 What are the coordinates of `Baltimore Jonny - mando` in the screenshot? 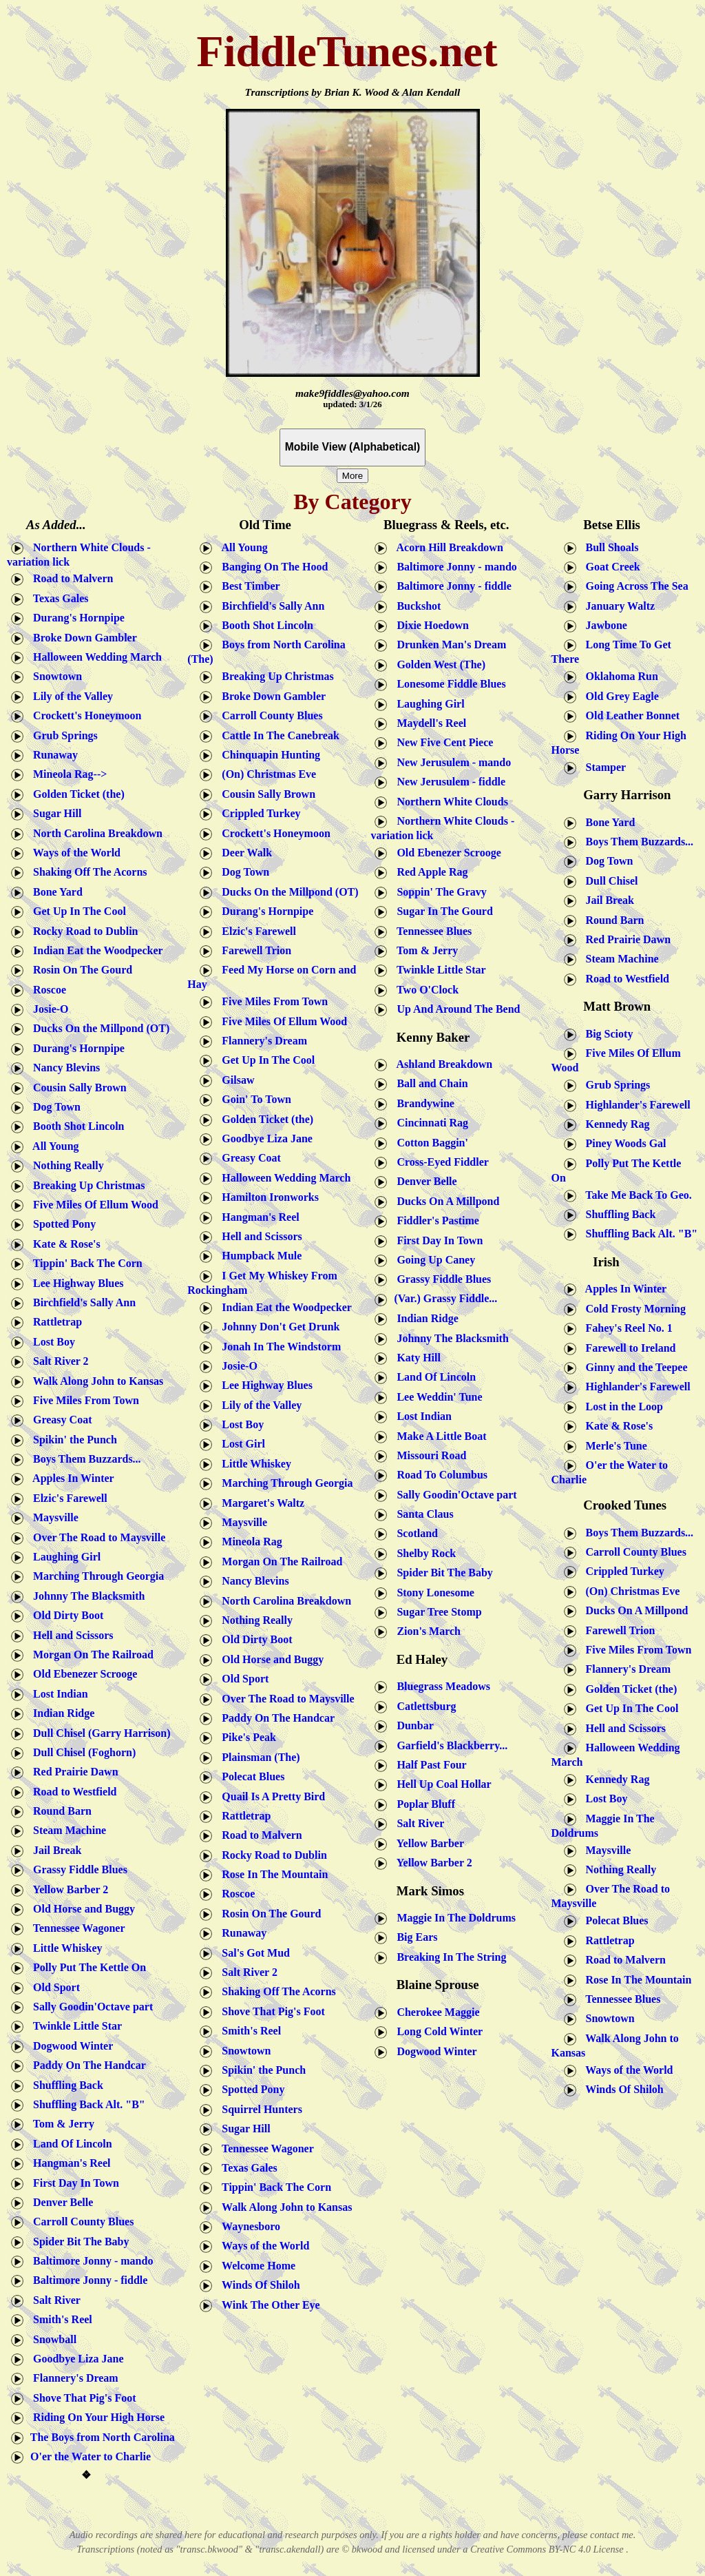 It's located at (90, 2261).